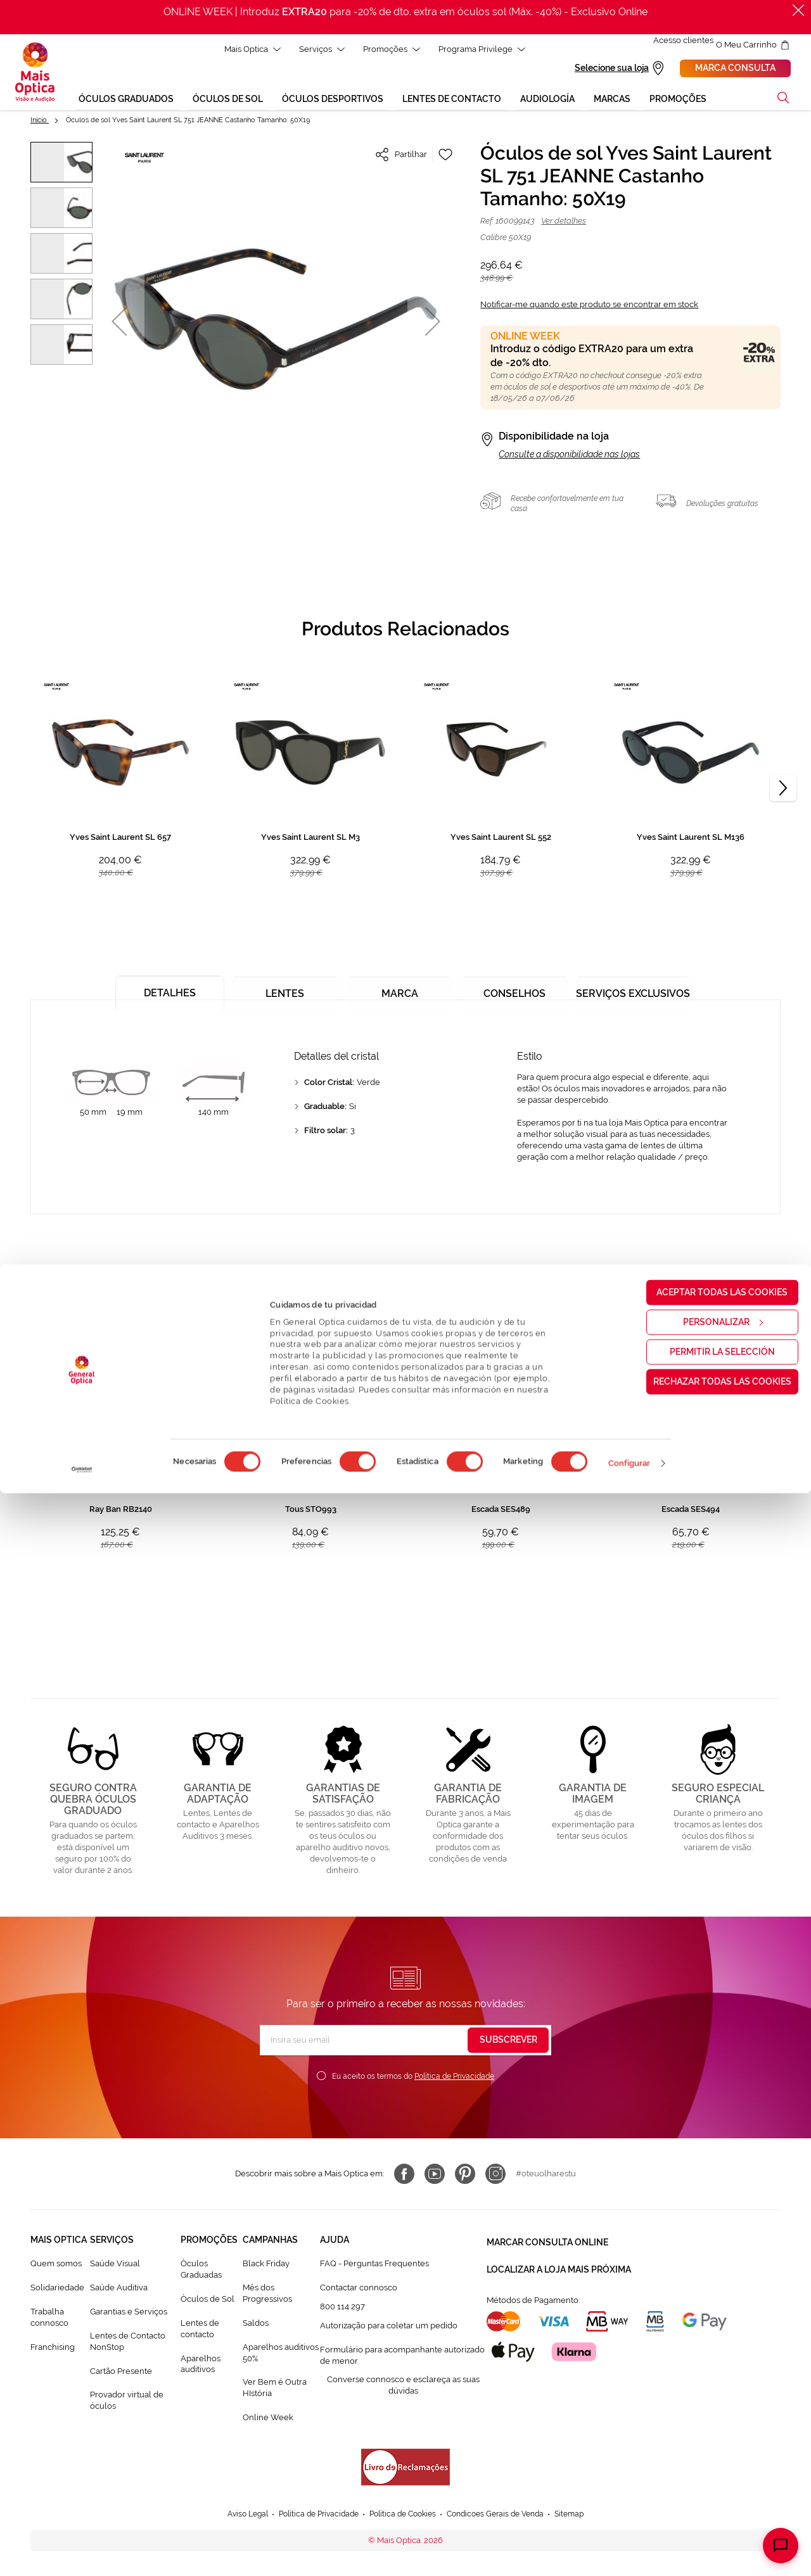 This screenshot has height=2576, width=811. What do you see at coordinates (200, 2330) in the screenshot?
I see `Lentes de contacto` at bounding box center [200, 2330].